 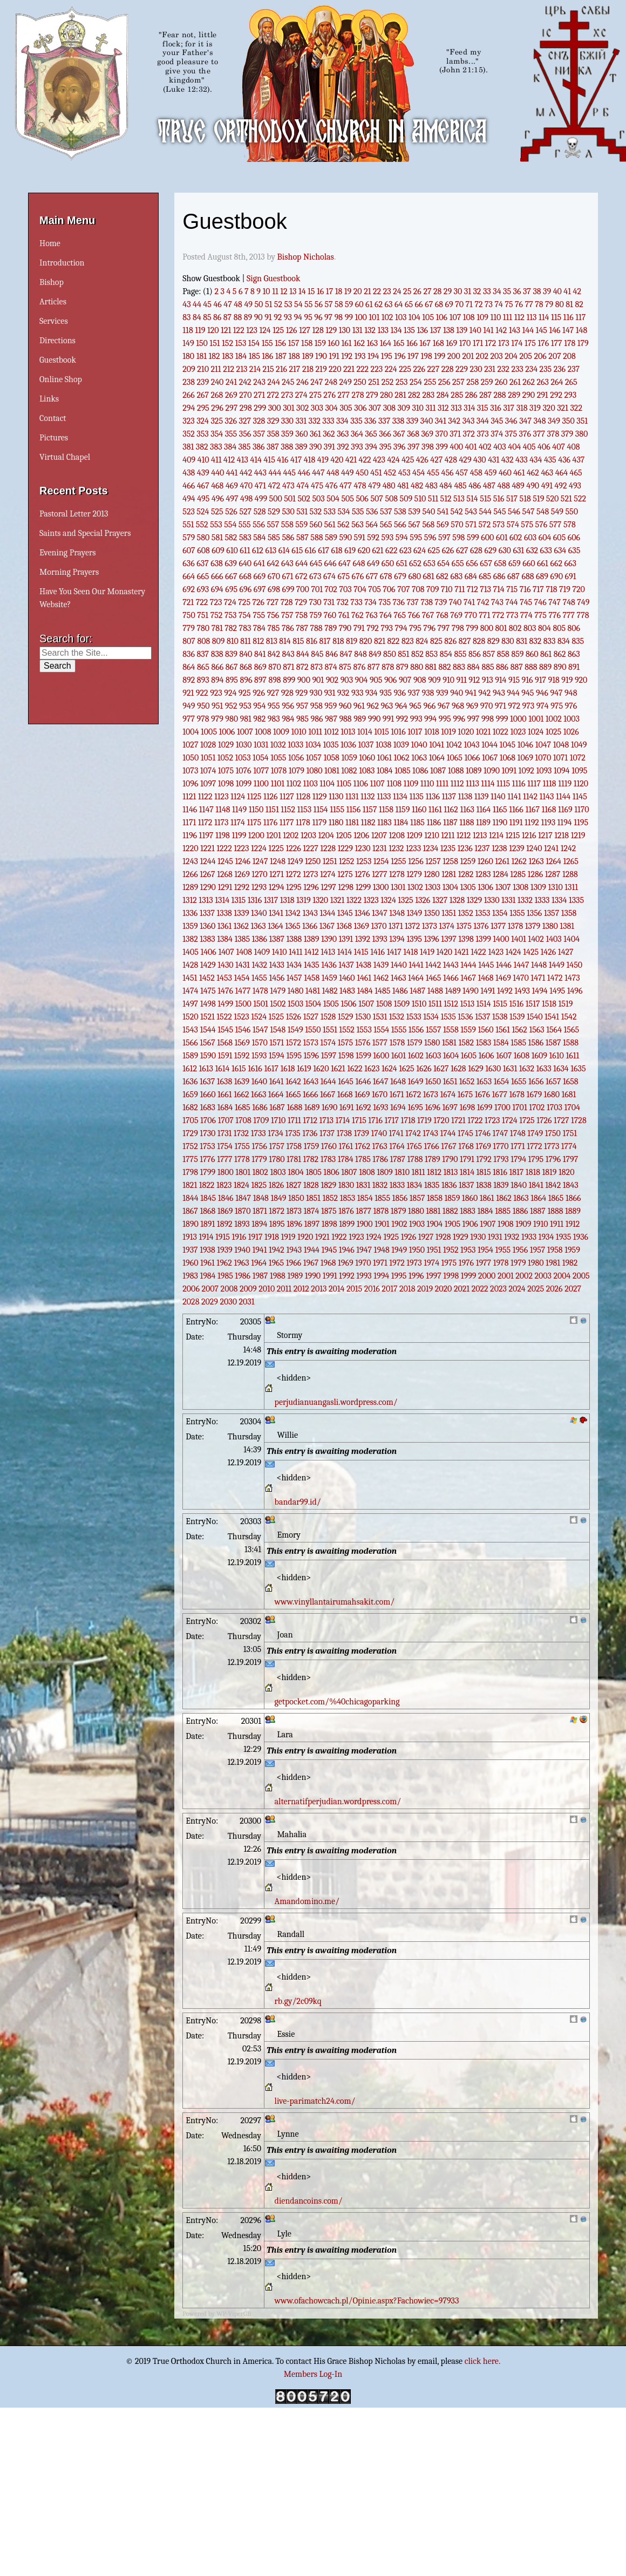 I want to click on 1995, so click(x=399, y=1276).